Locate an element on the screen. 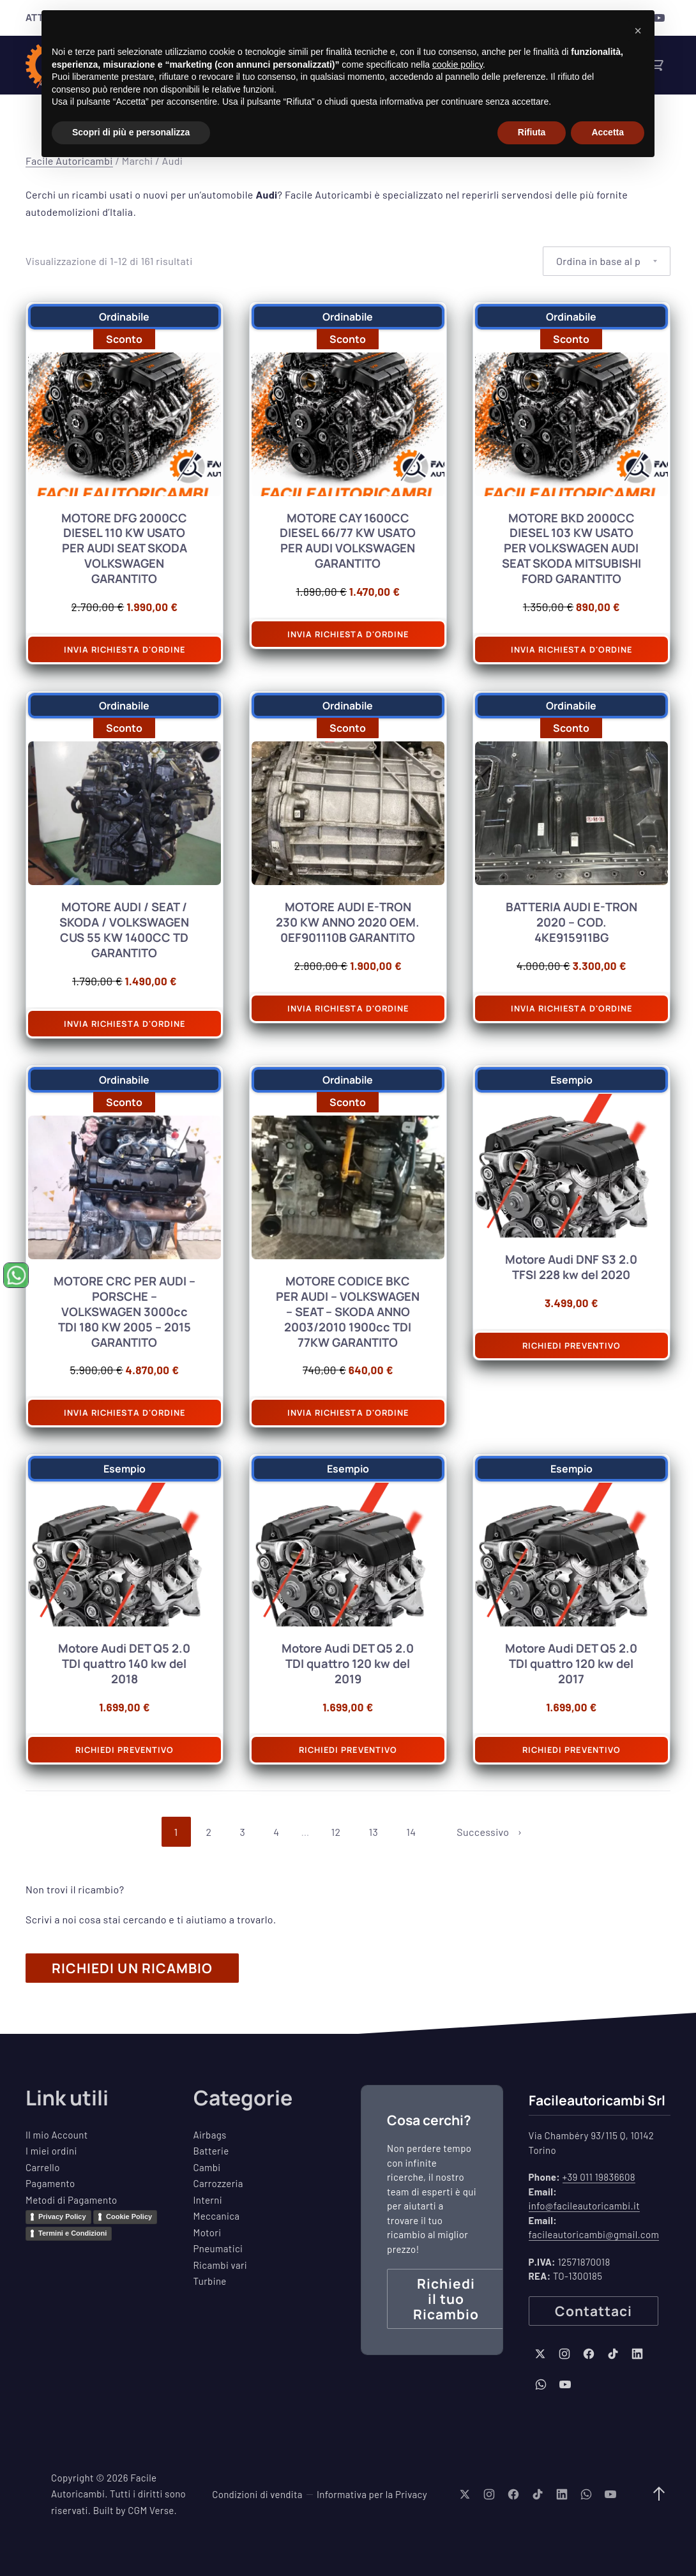 The image size is (696, 2576). Informativa per la Privacy is located at coordinates (372, 2494).